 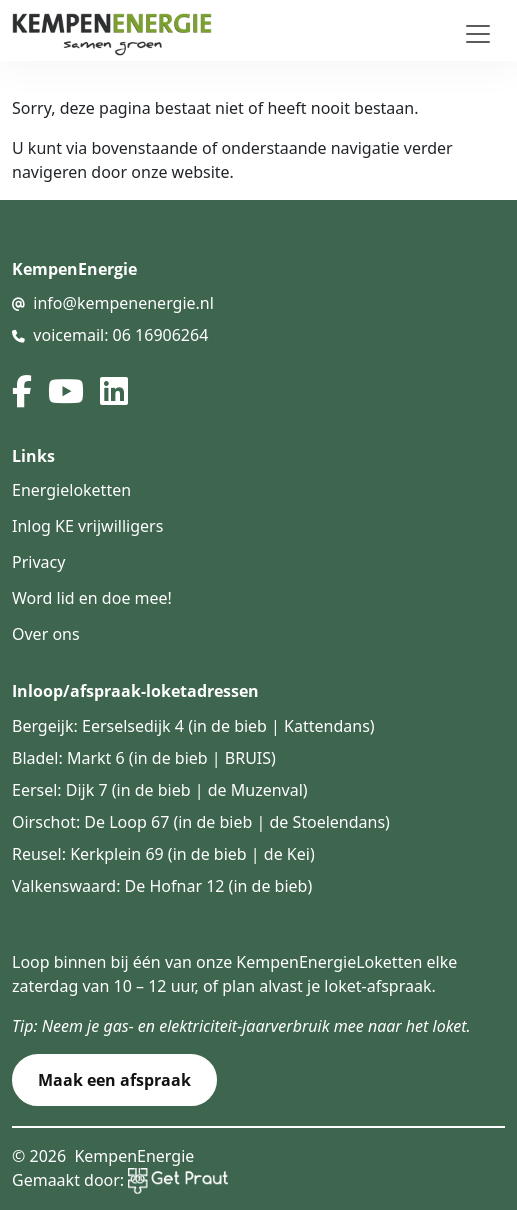 I want to click on Energieloketten, so click(x=71, y=490).